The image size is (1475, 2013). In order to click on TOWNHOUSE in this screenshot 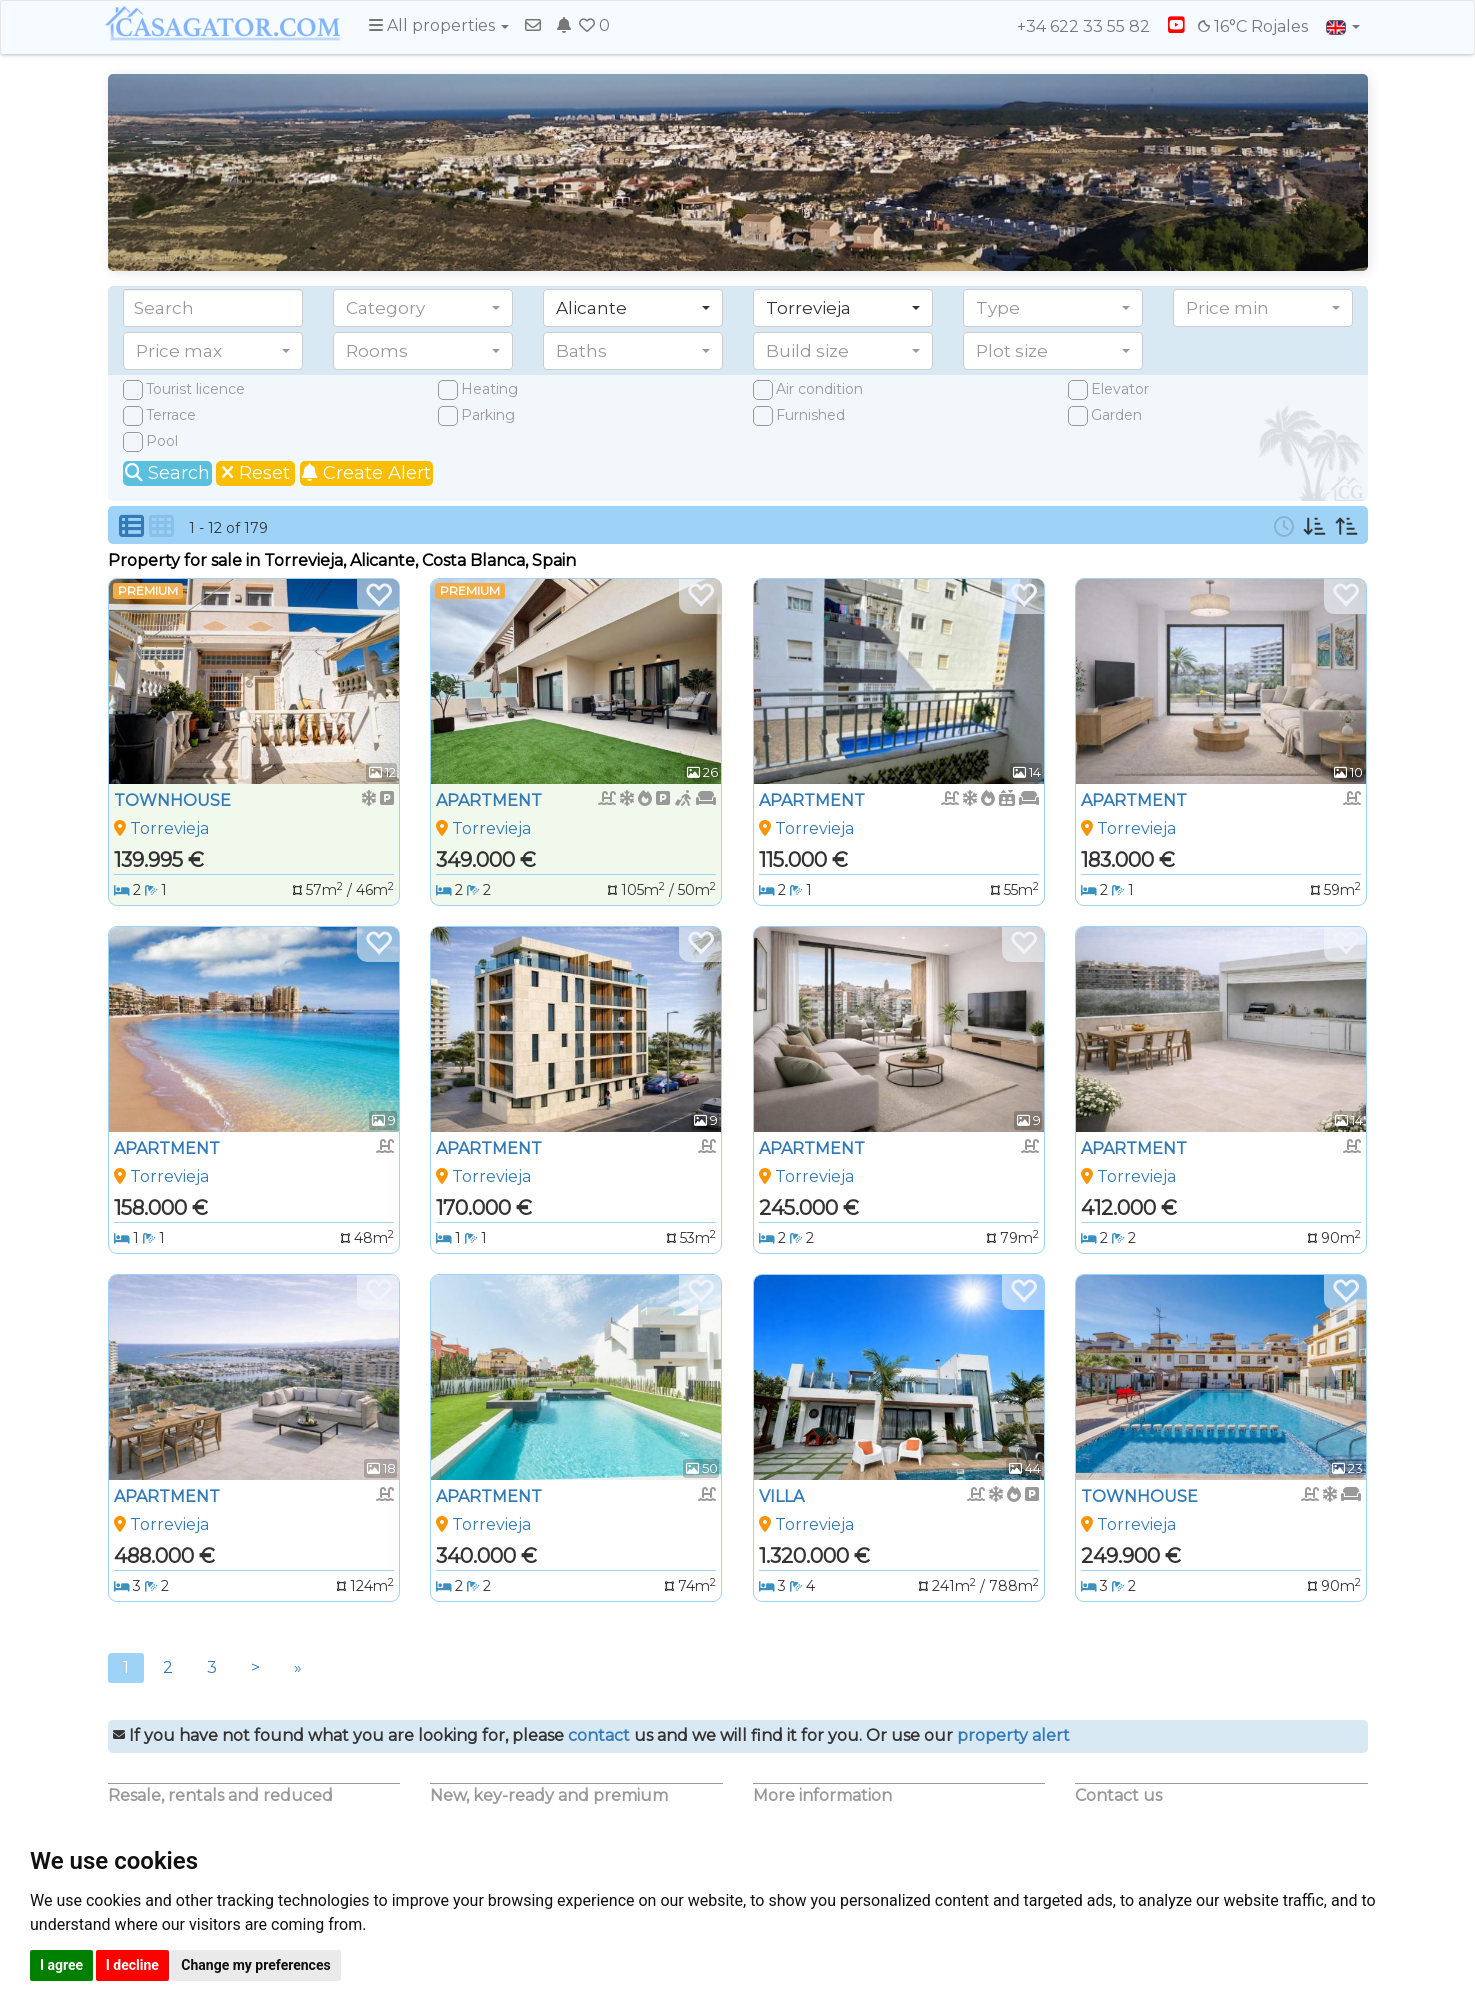, I will do `click(172, 800)`.